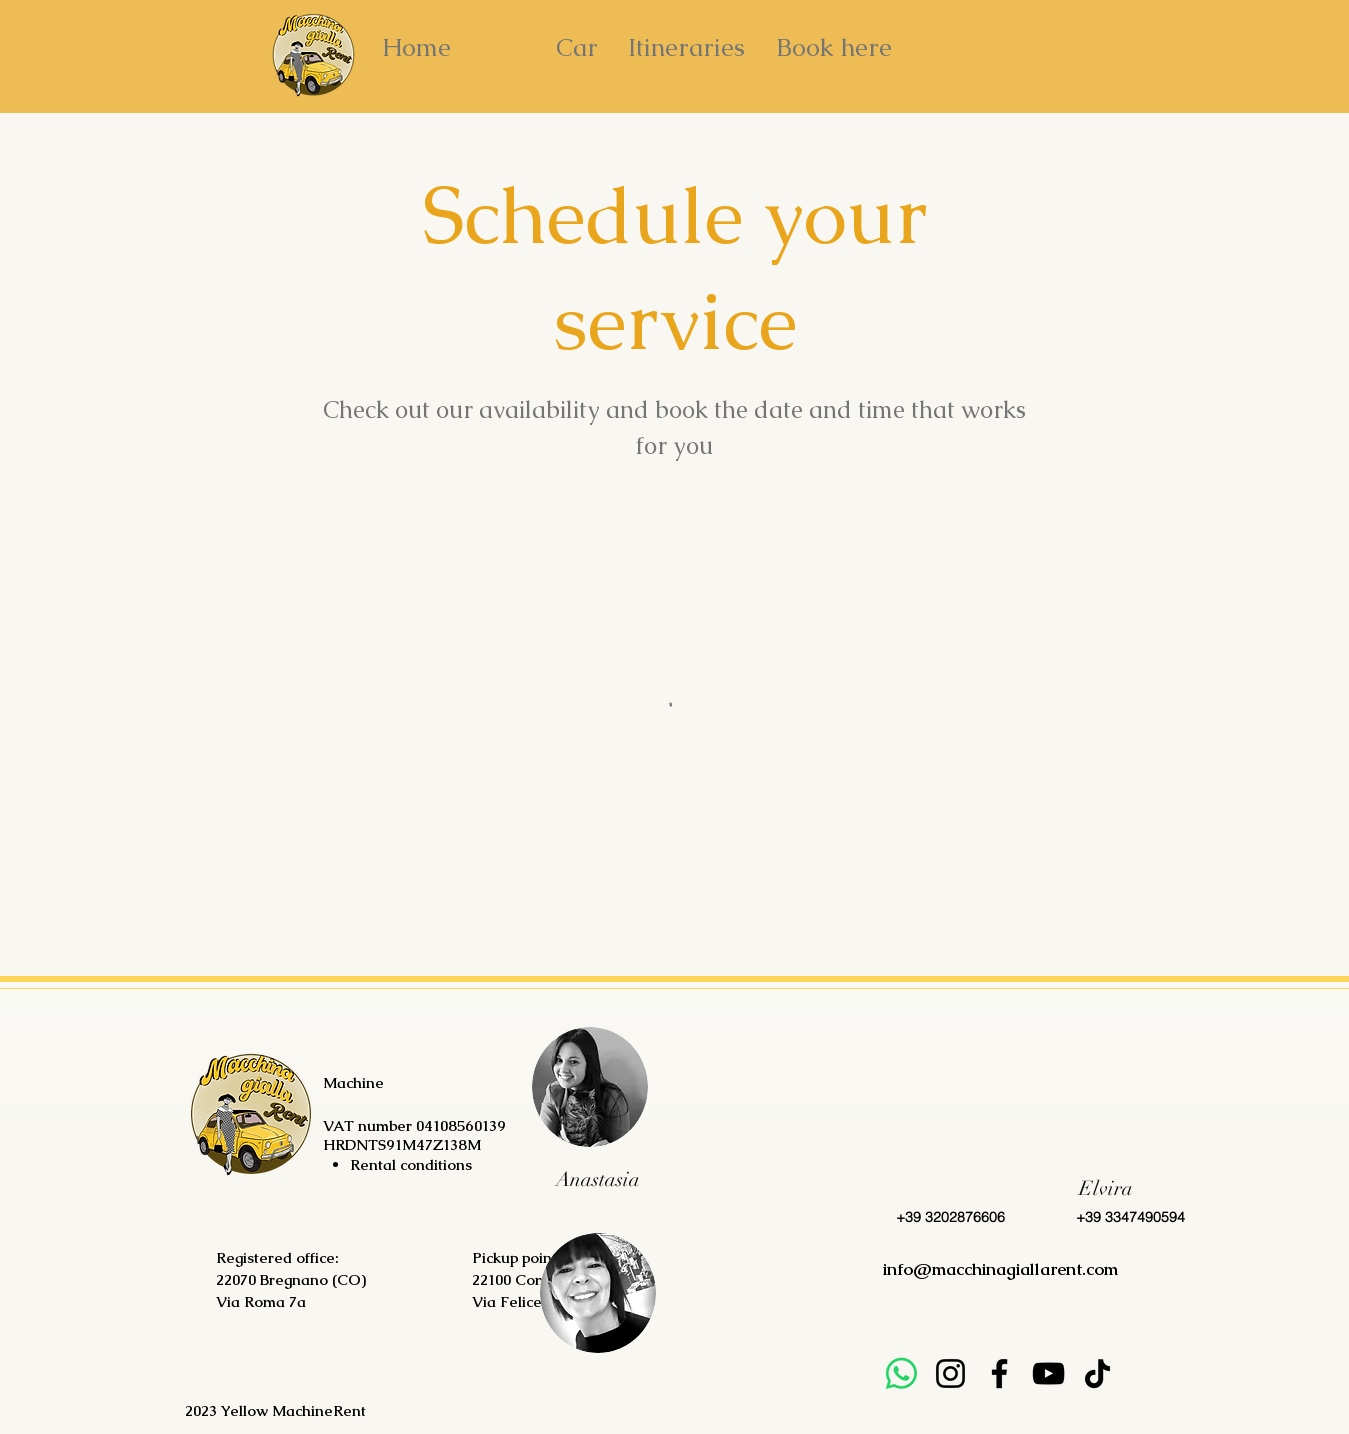 Image resolution: width=1349 pixels, height=1434 pixels. Describe the element at coordinates (1097, 1373) in the screenshot. I see `[TikTok]` at that location.